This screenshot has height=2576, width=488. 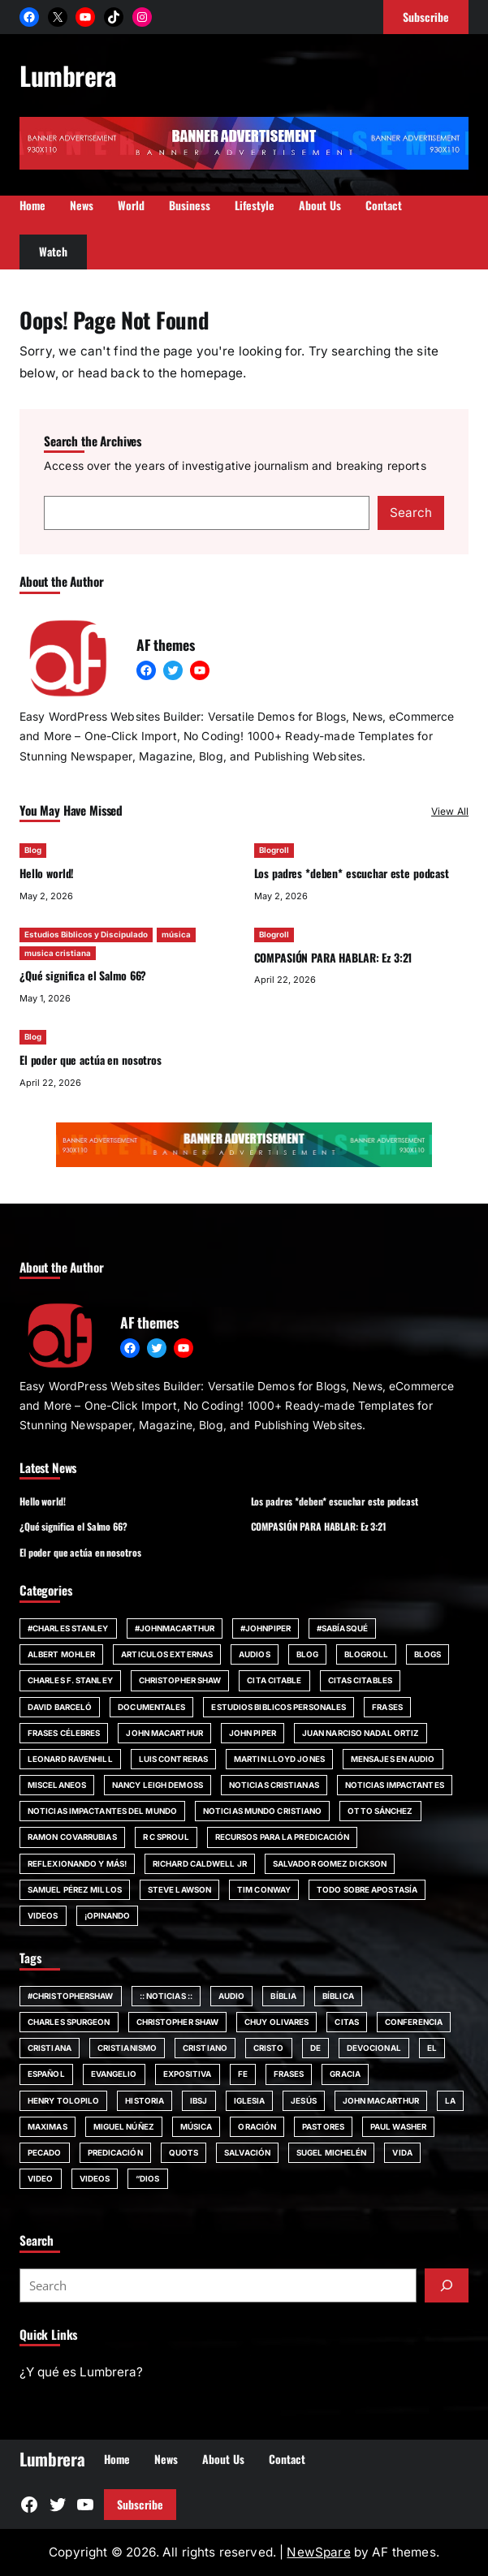 I want to click on Articulos Externas [Articulos Externas (23 items)], so click(x=167, y=1654).